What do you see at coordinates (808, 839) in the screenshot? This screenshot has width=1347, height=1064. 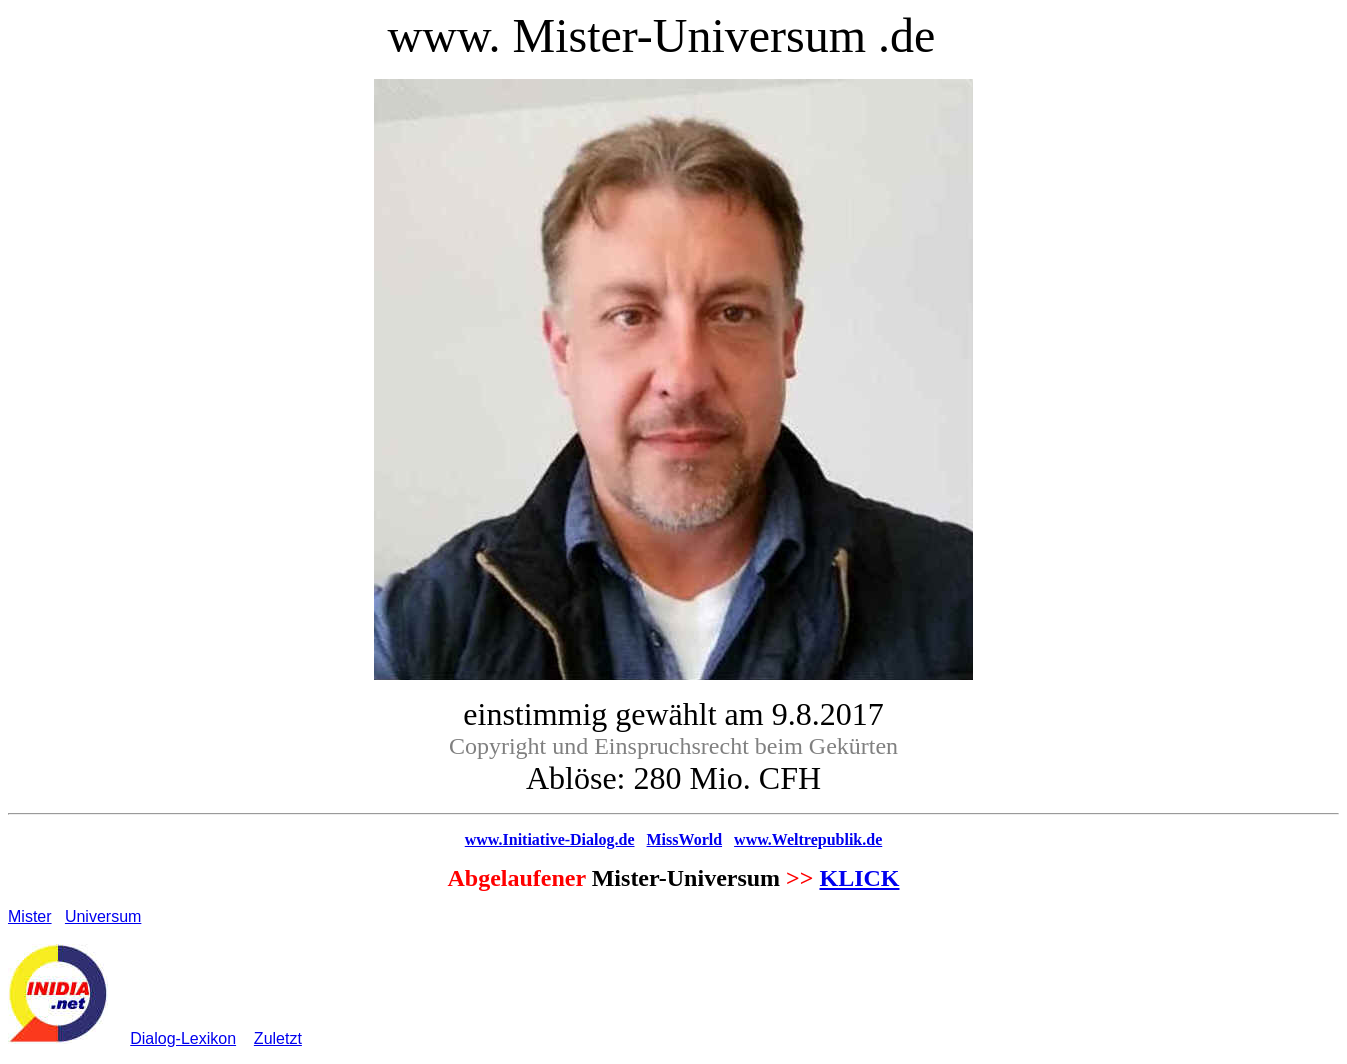 I see `www.Weltrepublik.de` at bounding box center [808, 839].